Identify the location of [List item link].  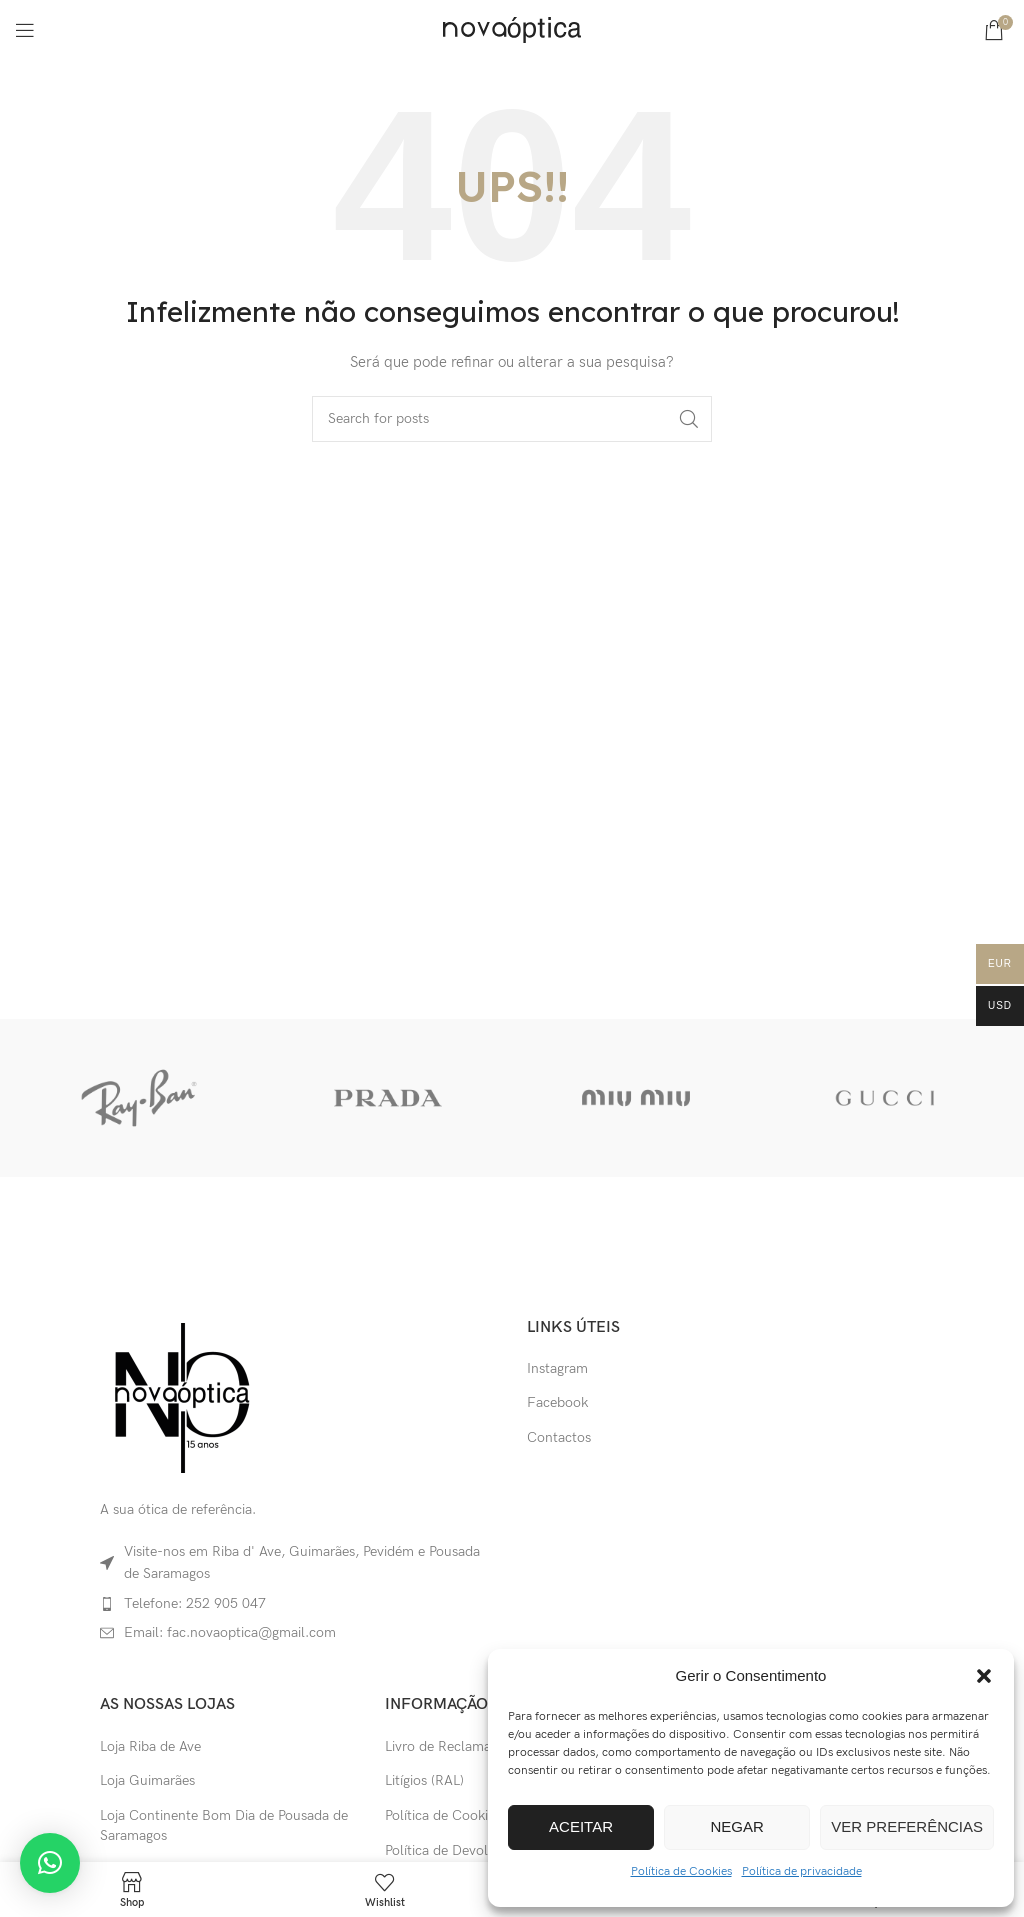
(298, 1604).